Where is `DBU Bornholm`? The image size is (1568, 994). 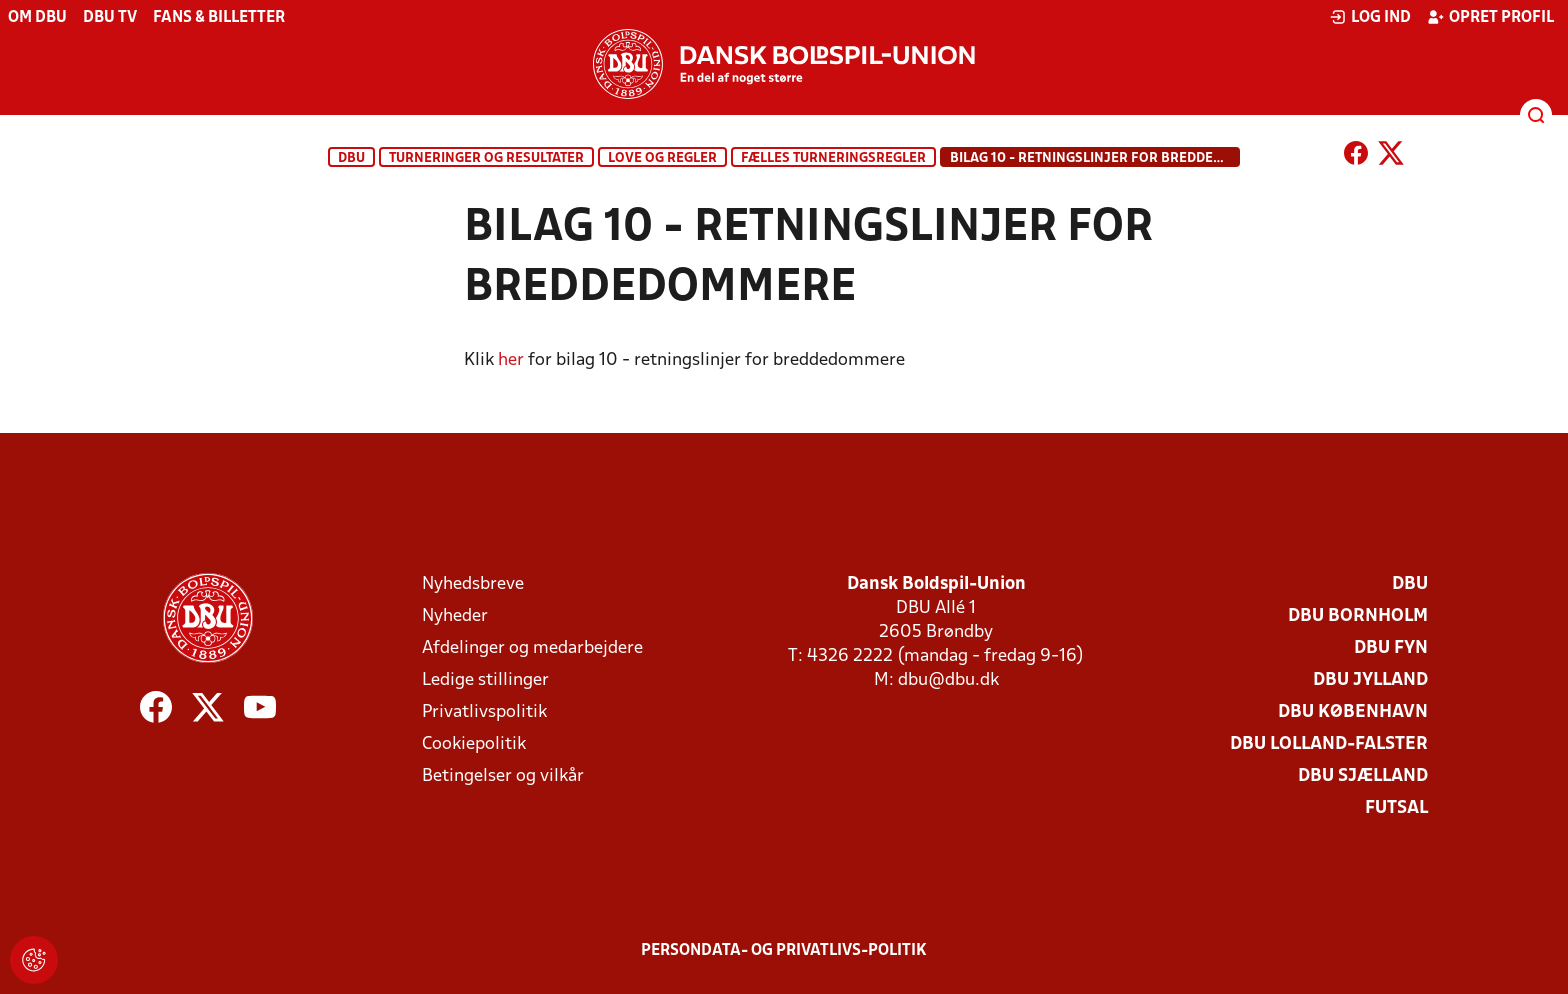 DBU Bornholm is located at coordinates (1358, 616).